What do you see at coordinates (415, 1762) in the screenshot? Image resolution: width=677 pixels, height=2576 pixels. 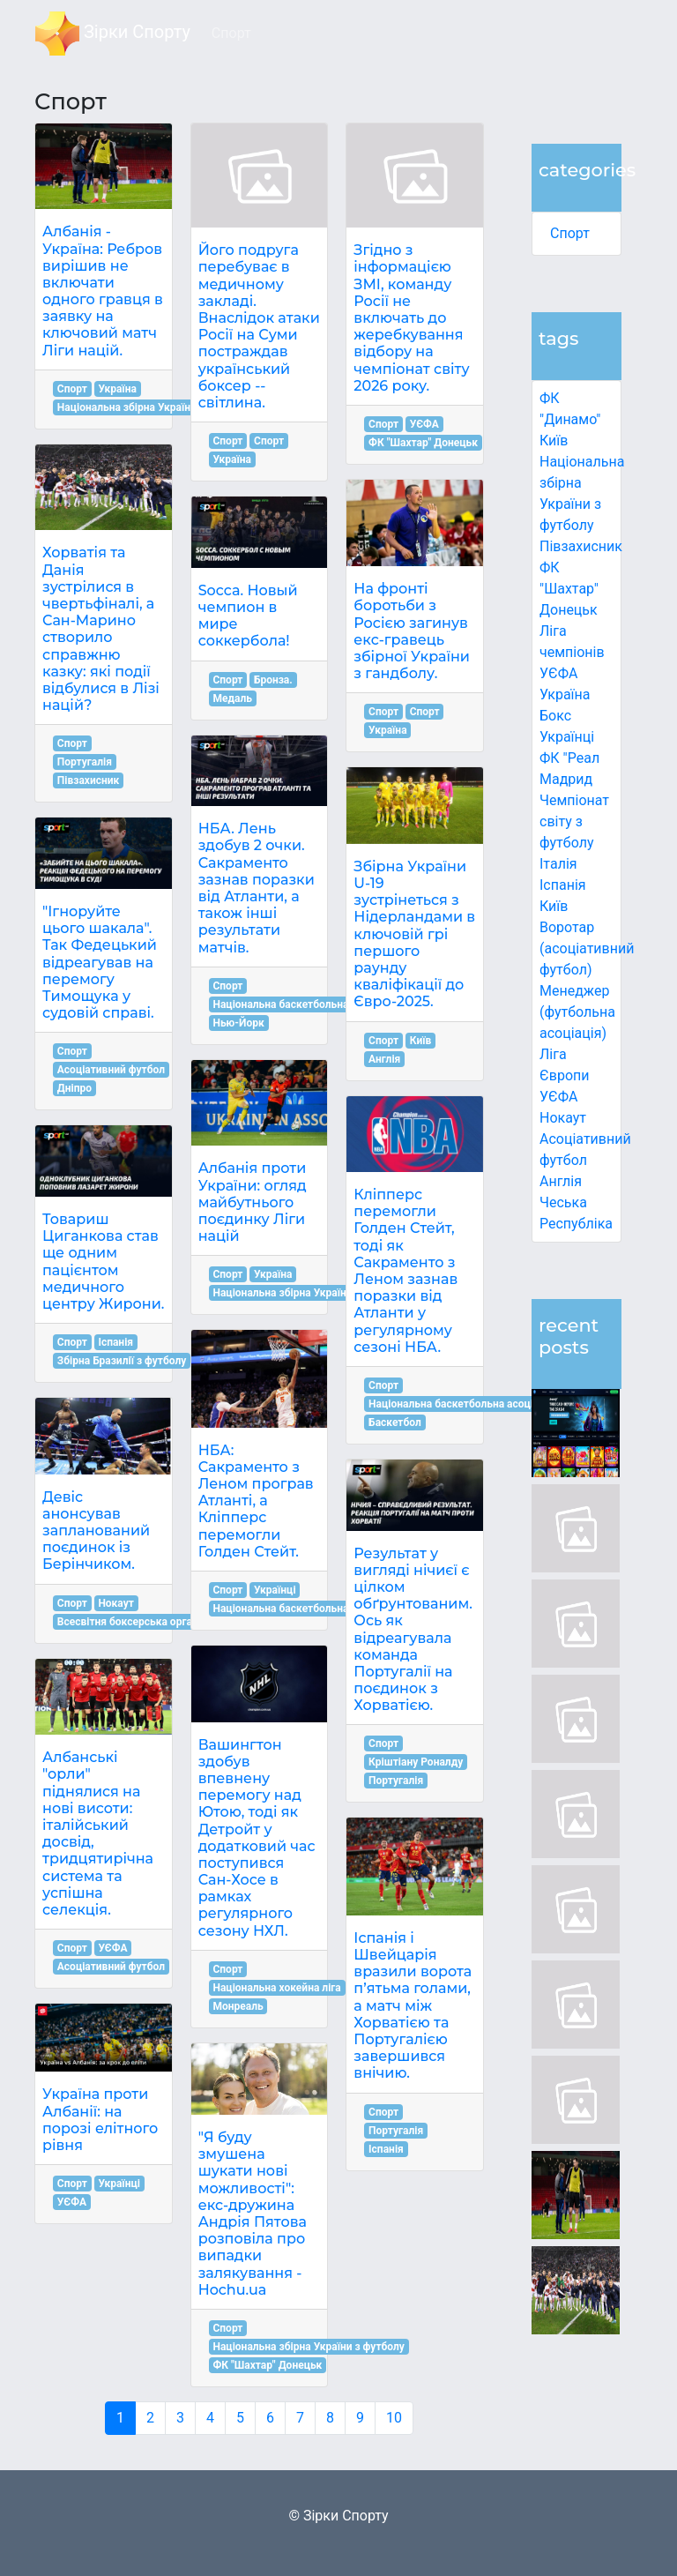 I see `Кріштіану Роналду` at bounding box center [415, 1762].